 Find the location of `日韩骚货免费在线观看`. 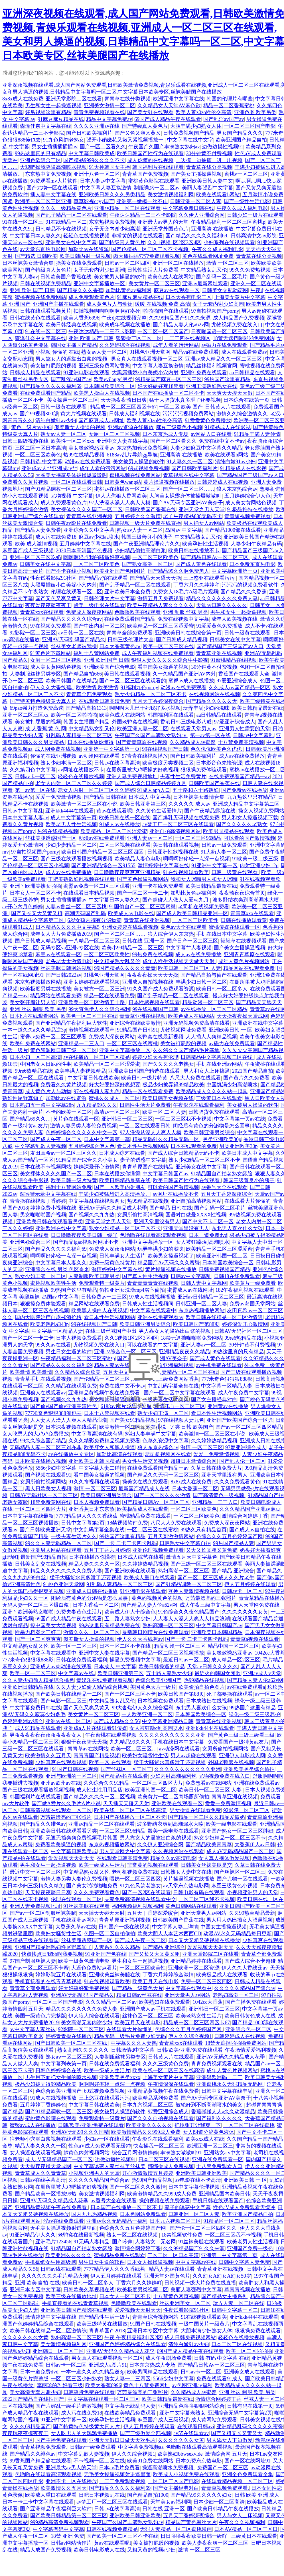

日韩骚货免费在线观看 is located at coordinates (214, 1112).